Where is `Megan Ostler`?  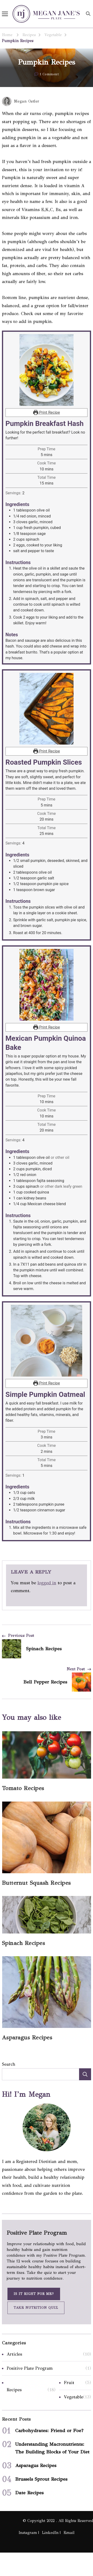
Megan Ostler is located at coordinates (20, 101).